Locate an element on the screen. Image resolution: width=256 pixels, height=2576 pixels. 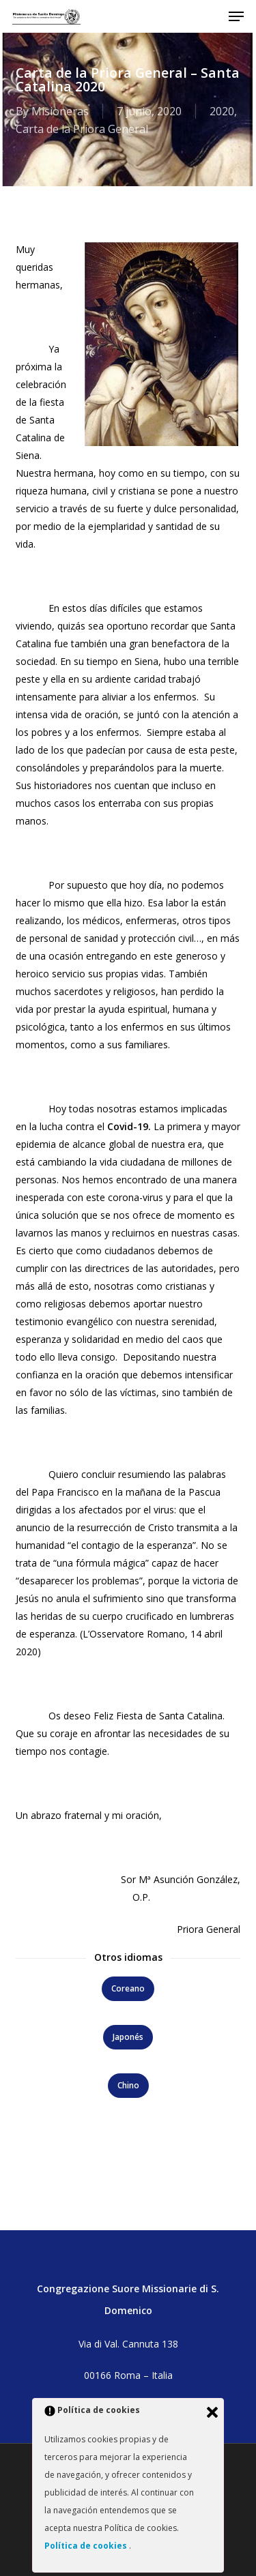
2020 is located at coordinates (222, 111).